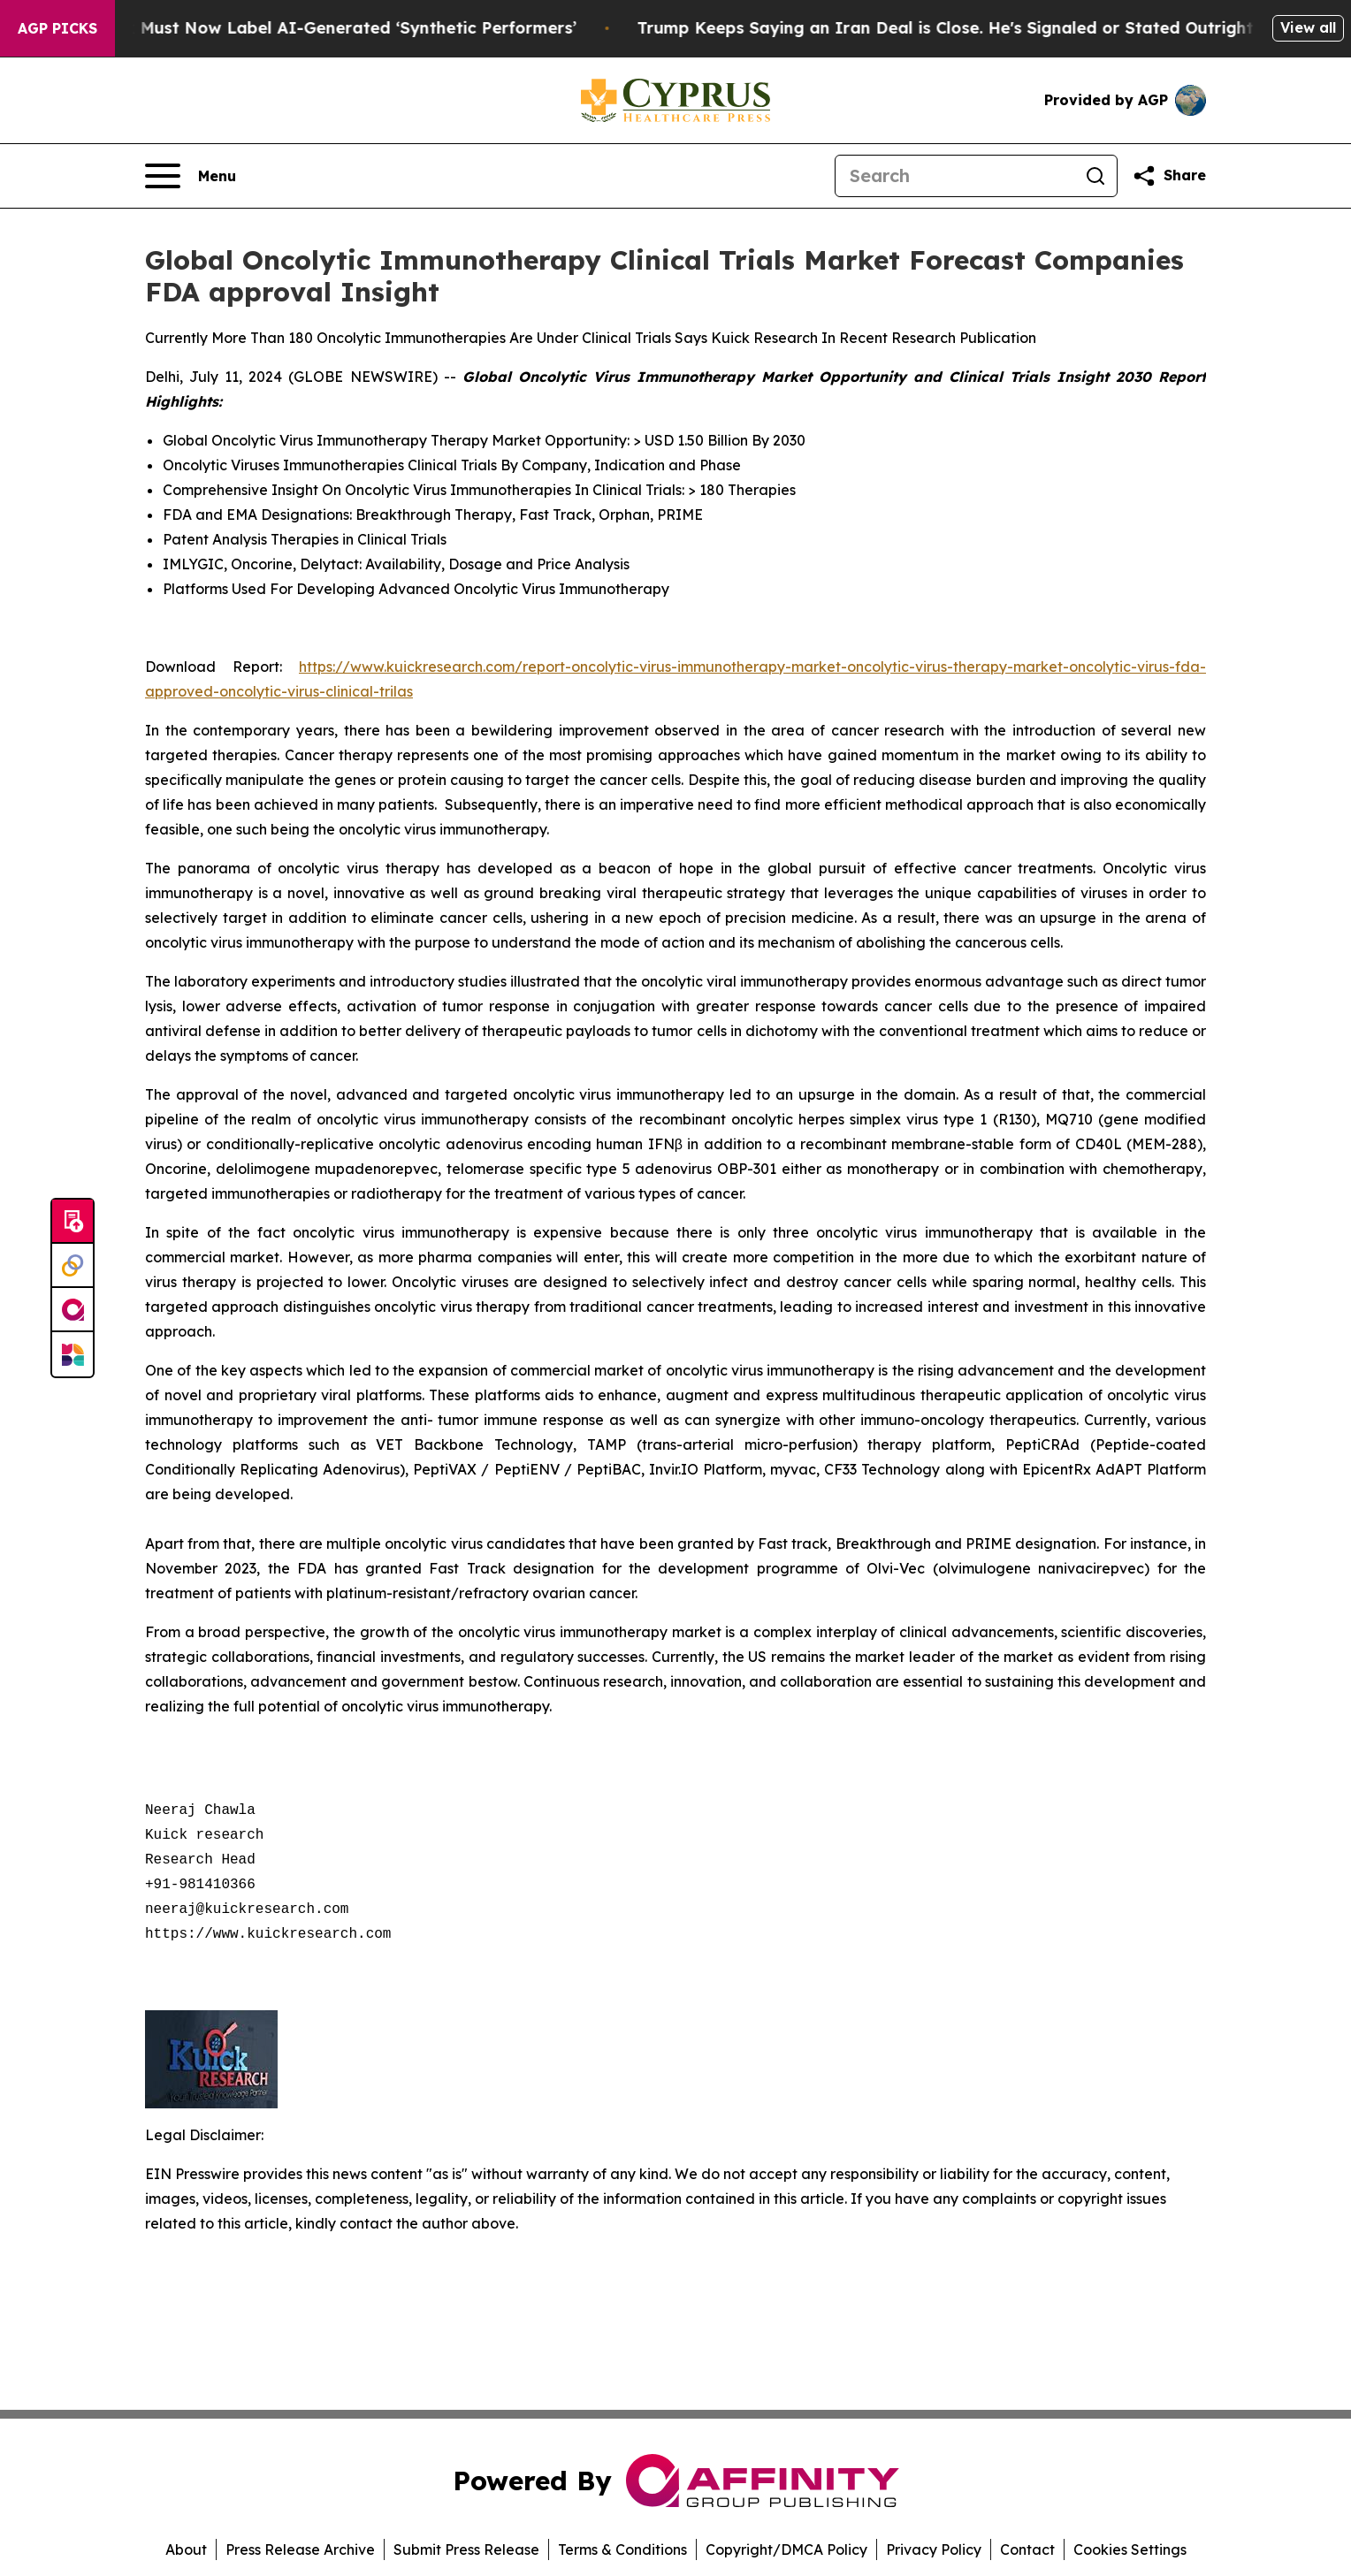  Describe the element at coordinates (72, 1266) in the screenshot. I see `[Perspectify]` at that location.